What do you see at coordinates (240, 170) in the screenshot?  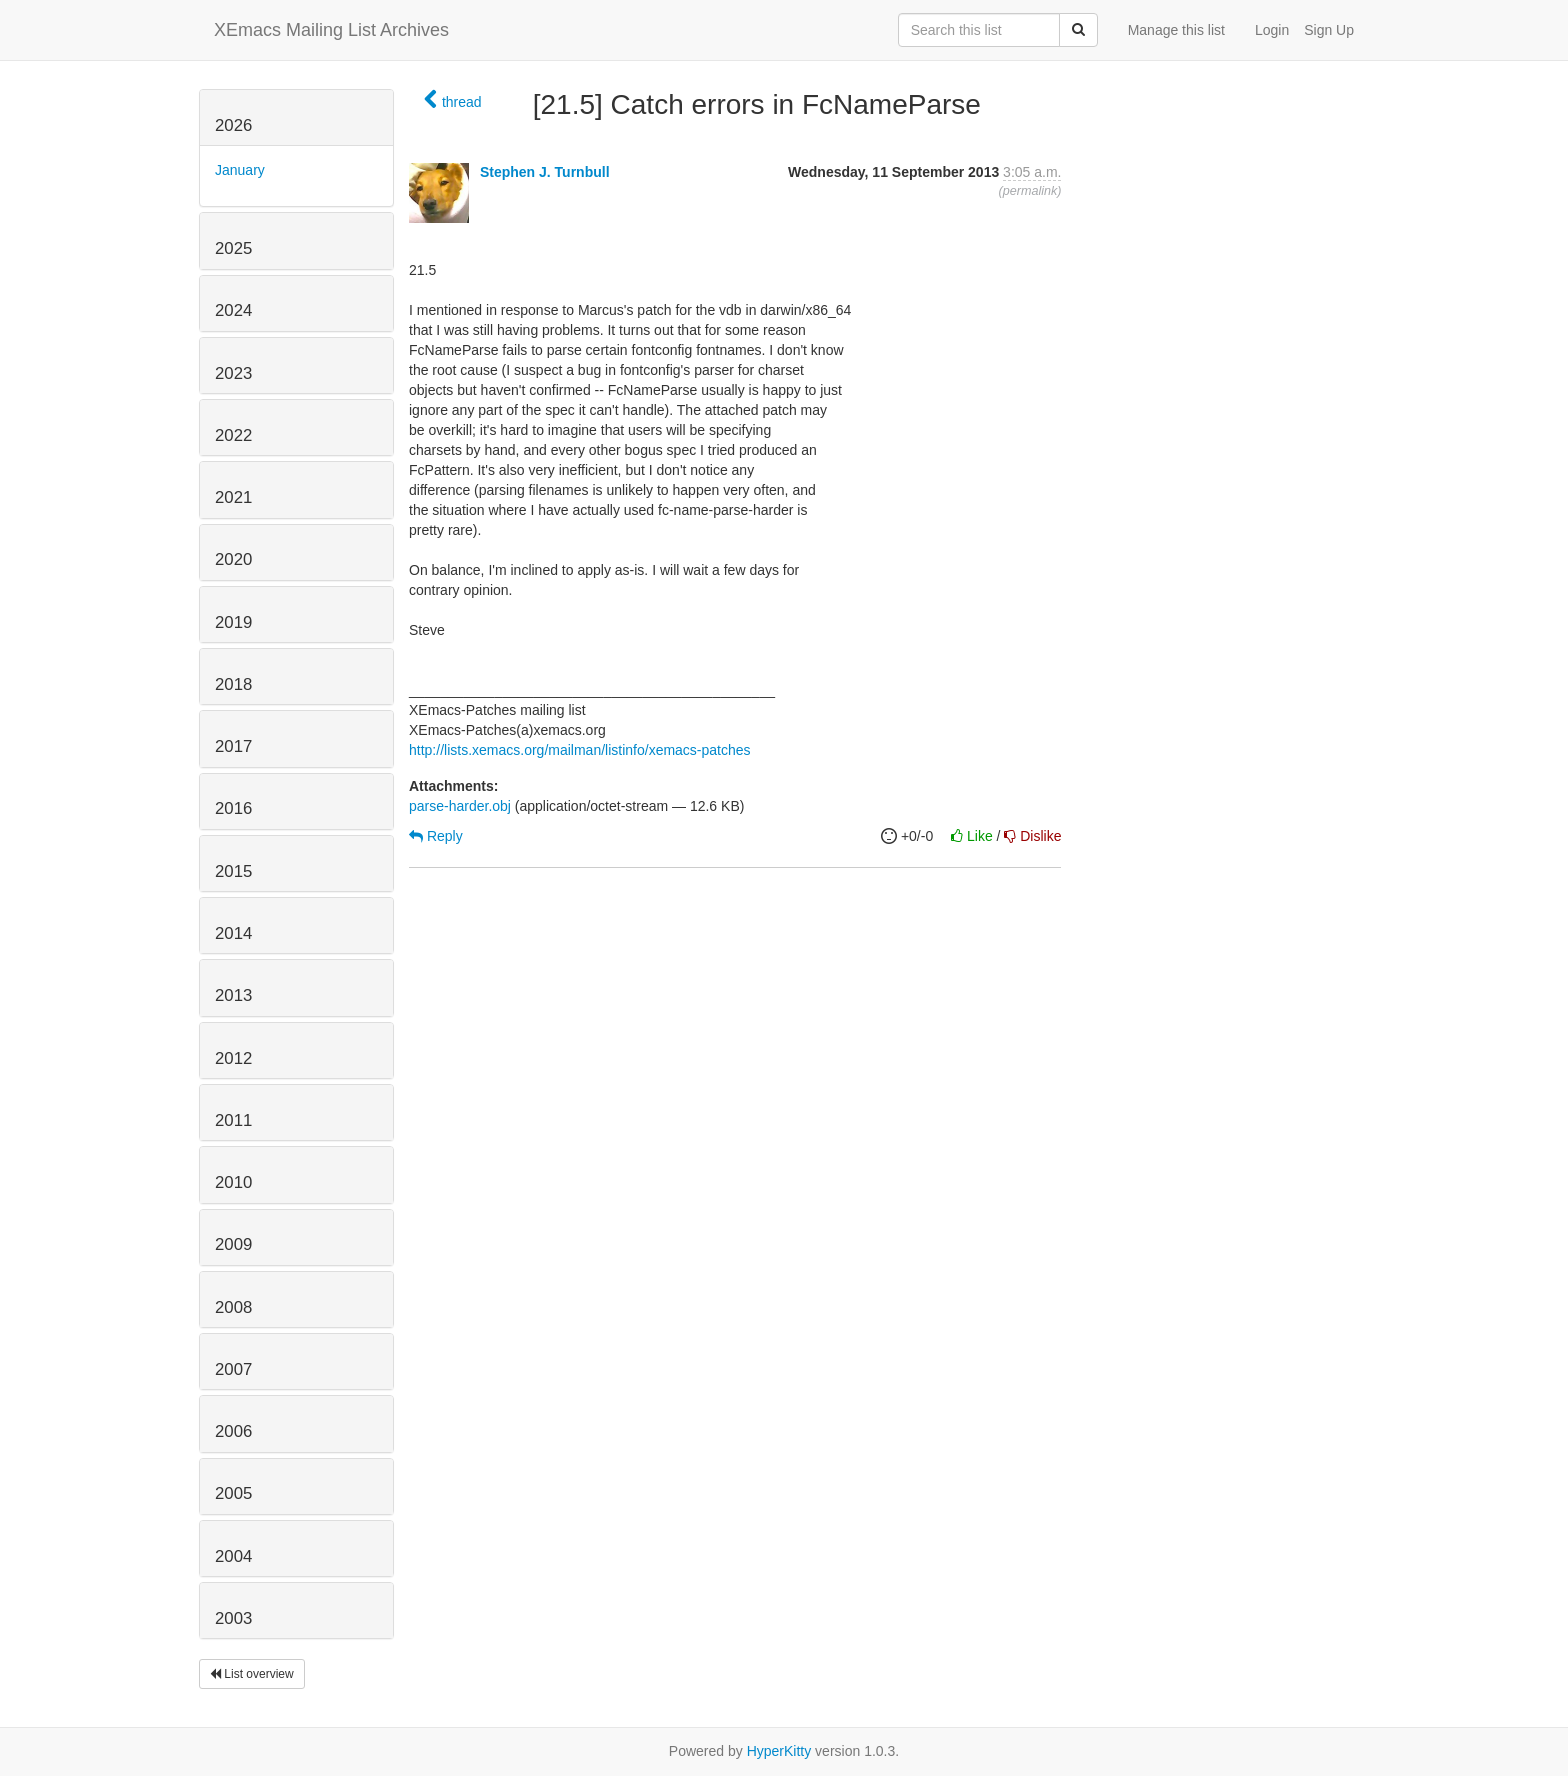 I see `January` at bounding box center [240, 170].